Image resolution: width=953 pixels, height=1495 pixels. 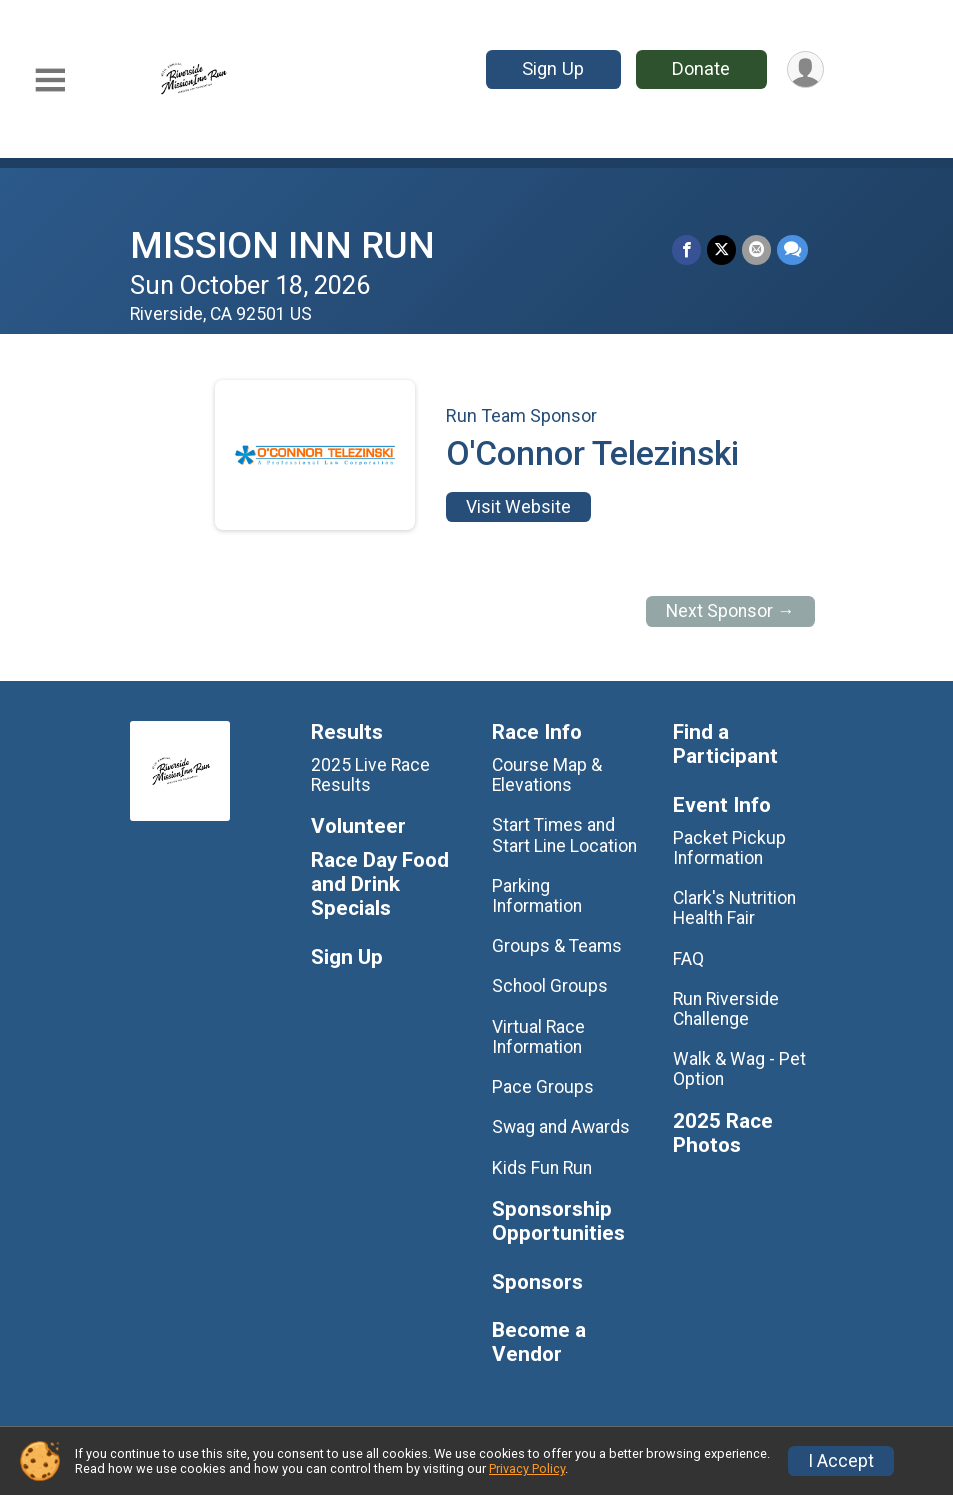 What do you see at coordinates (542, 1168) in the screenshot?
I see `Kids Fun Run` at bounding box center [542, 1168].